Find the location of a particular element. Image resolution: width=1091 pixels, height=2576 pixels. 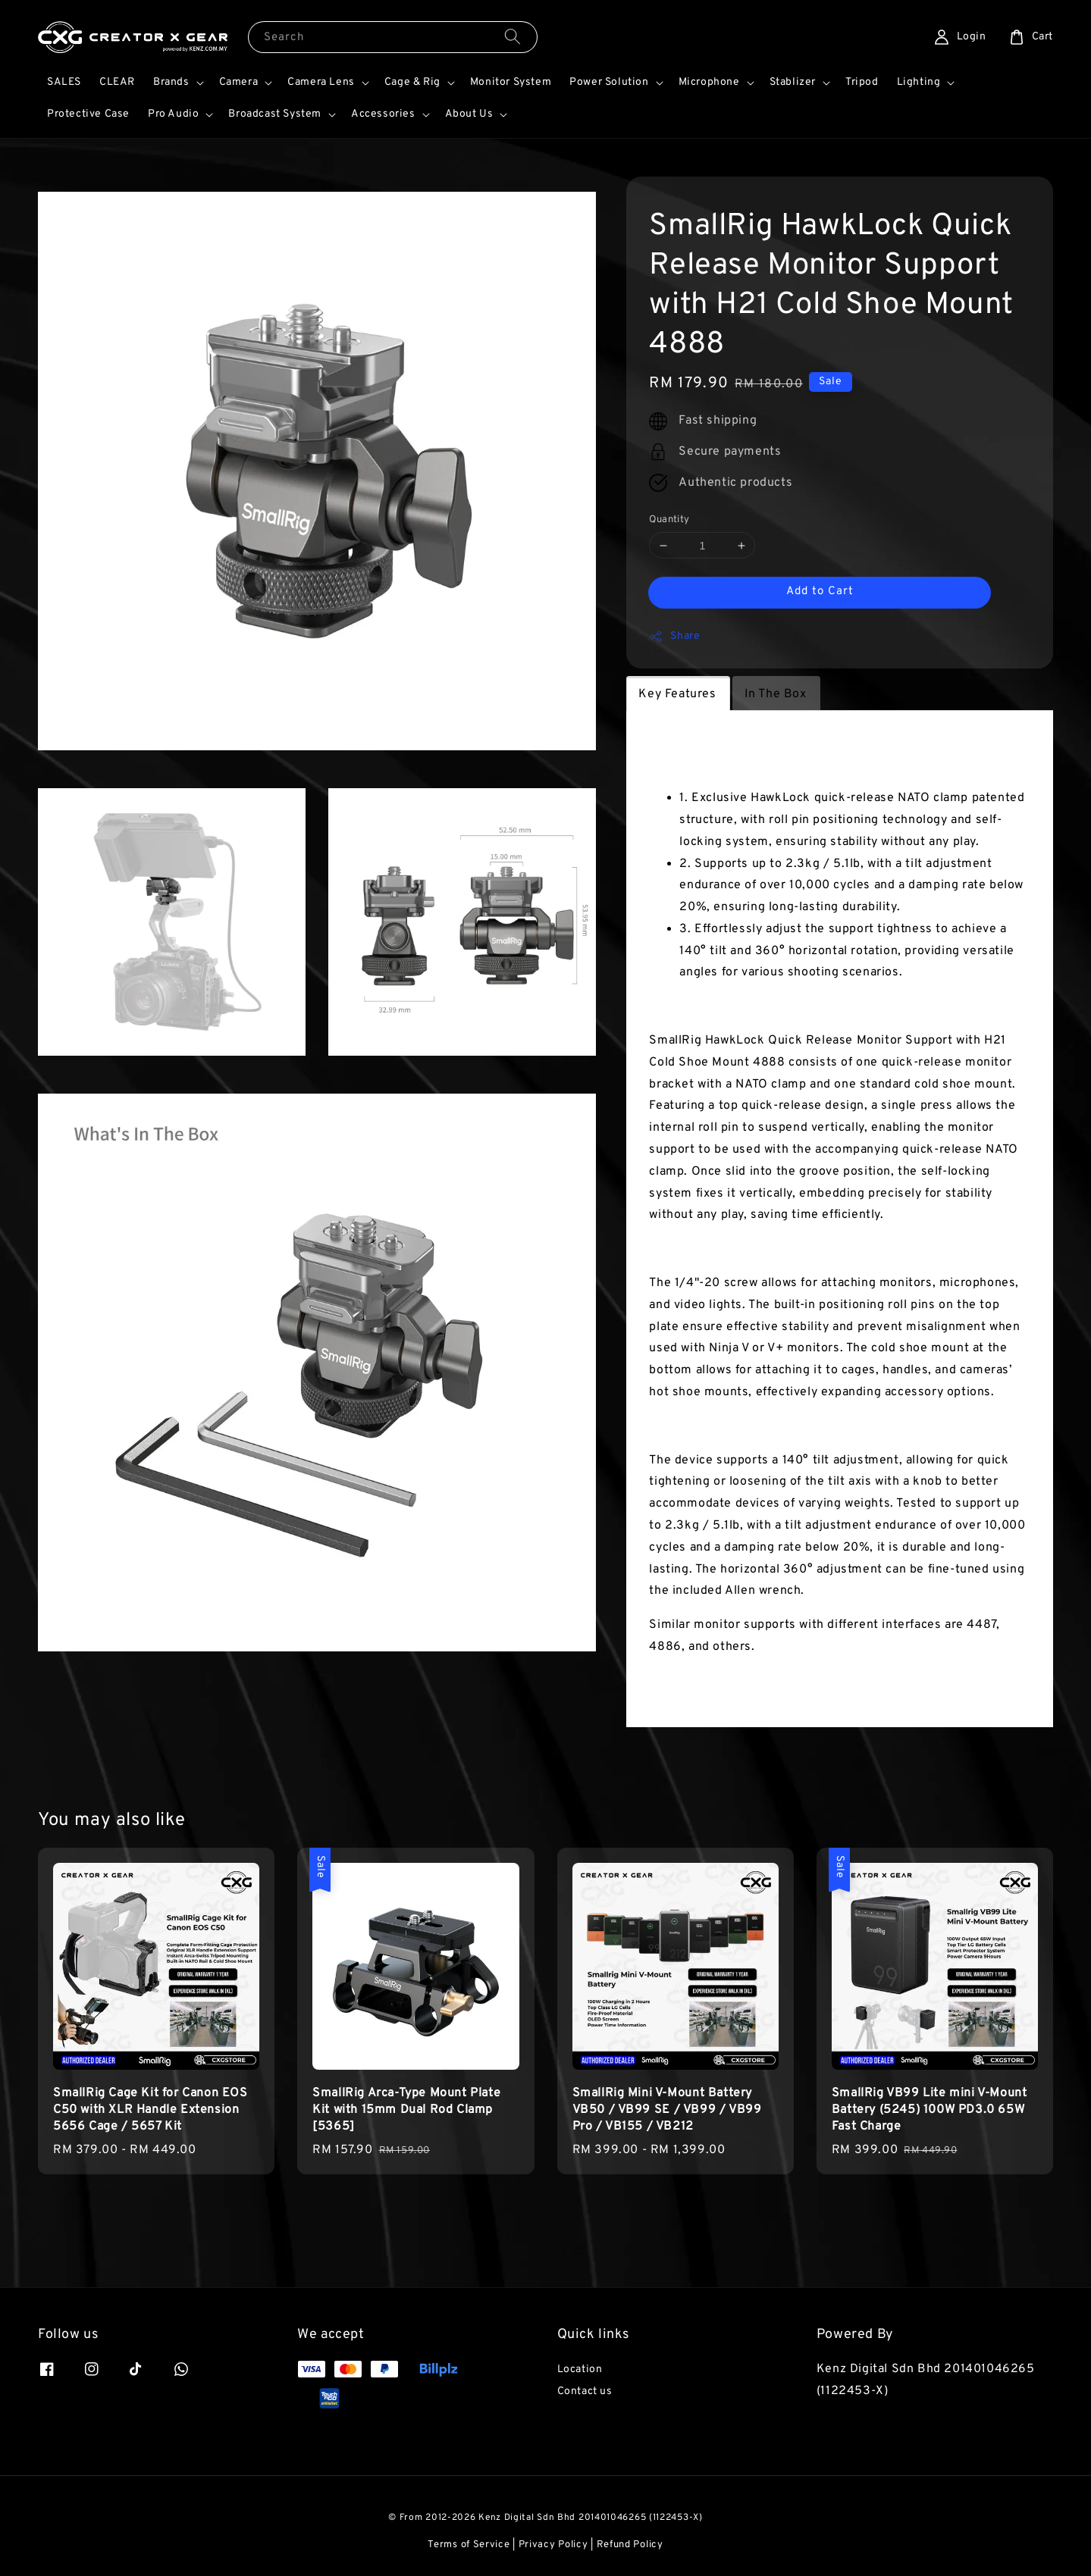

Pro Audio is located at coordinates (173, 114).